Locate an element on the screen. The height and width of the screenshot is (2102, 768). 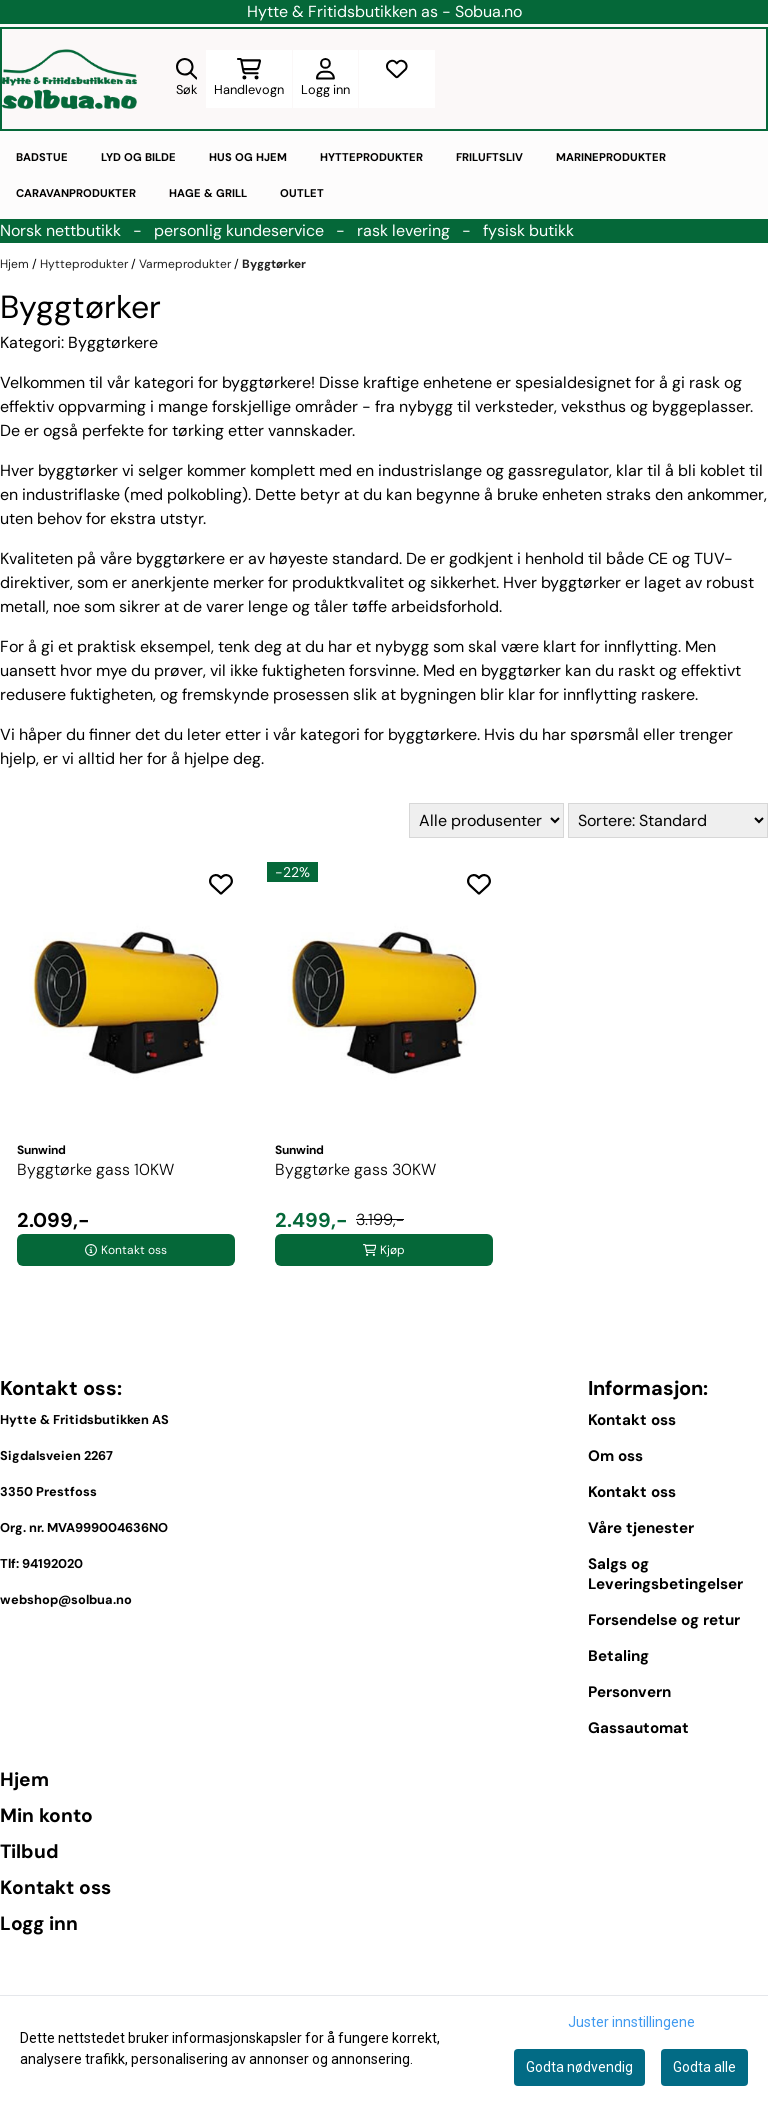
Kontakt oss is located at coordinates (632, 1420).